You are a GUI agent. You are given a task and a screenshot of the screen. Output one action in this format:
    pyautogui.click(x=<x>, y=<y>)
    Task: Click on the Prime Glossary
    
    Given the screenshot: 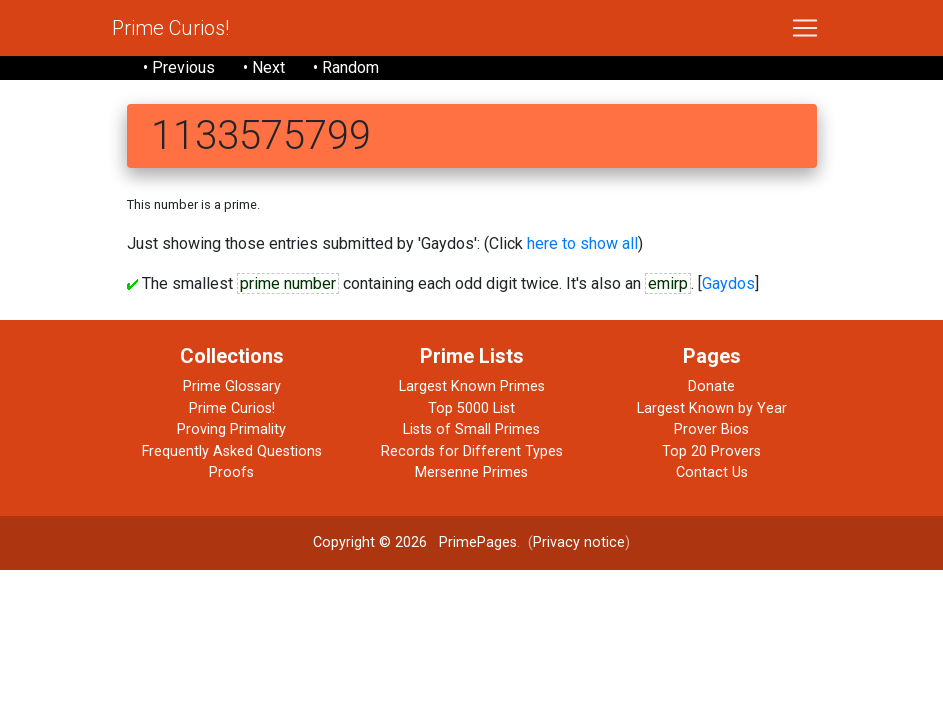 What is the action you would take?
    pyautogui.click(x=232, y=386)
    